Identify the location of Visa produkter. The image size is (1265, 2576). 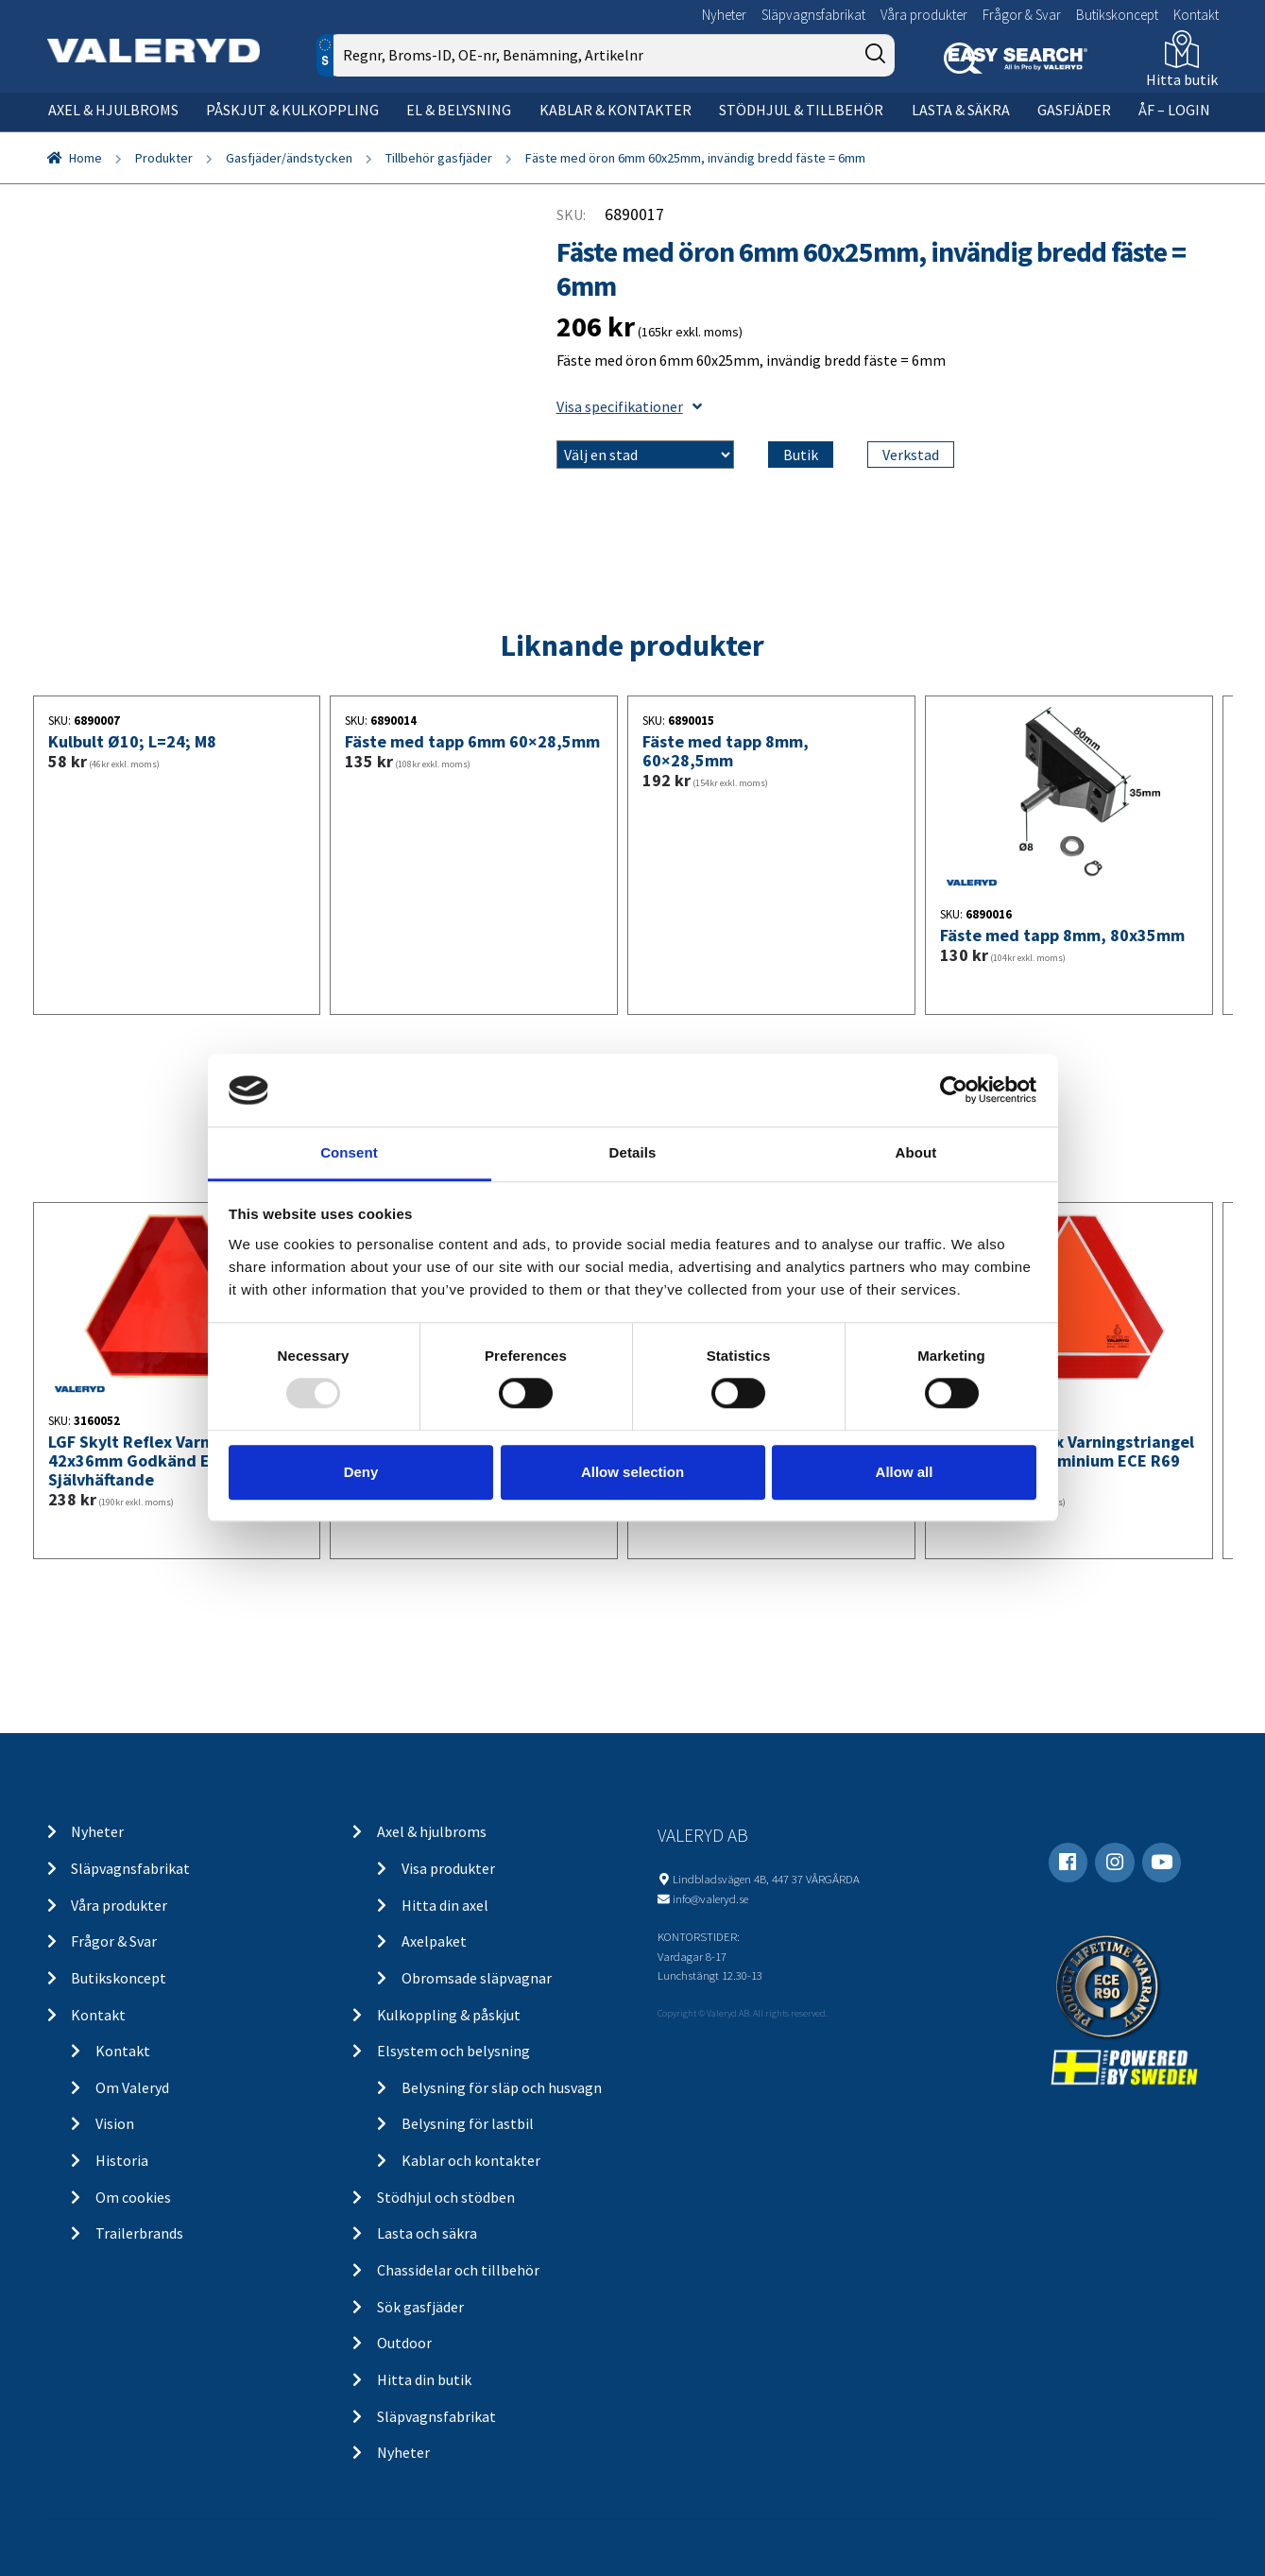
(448, 1868).